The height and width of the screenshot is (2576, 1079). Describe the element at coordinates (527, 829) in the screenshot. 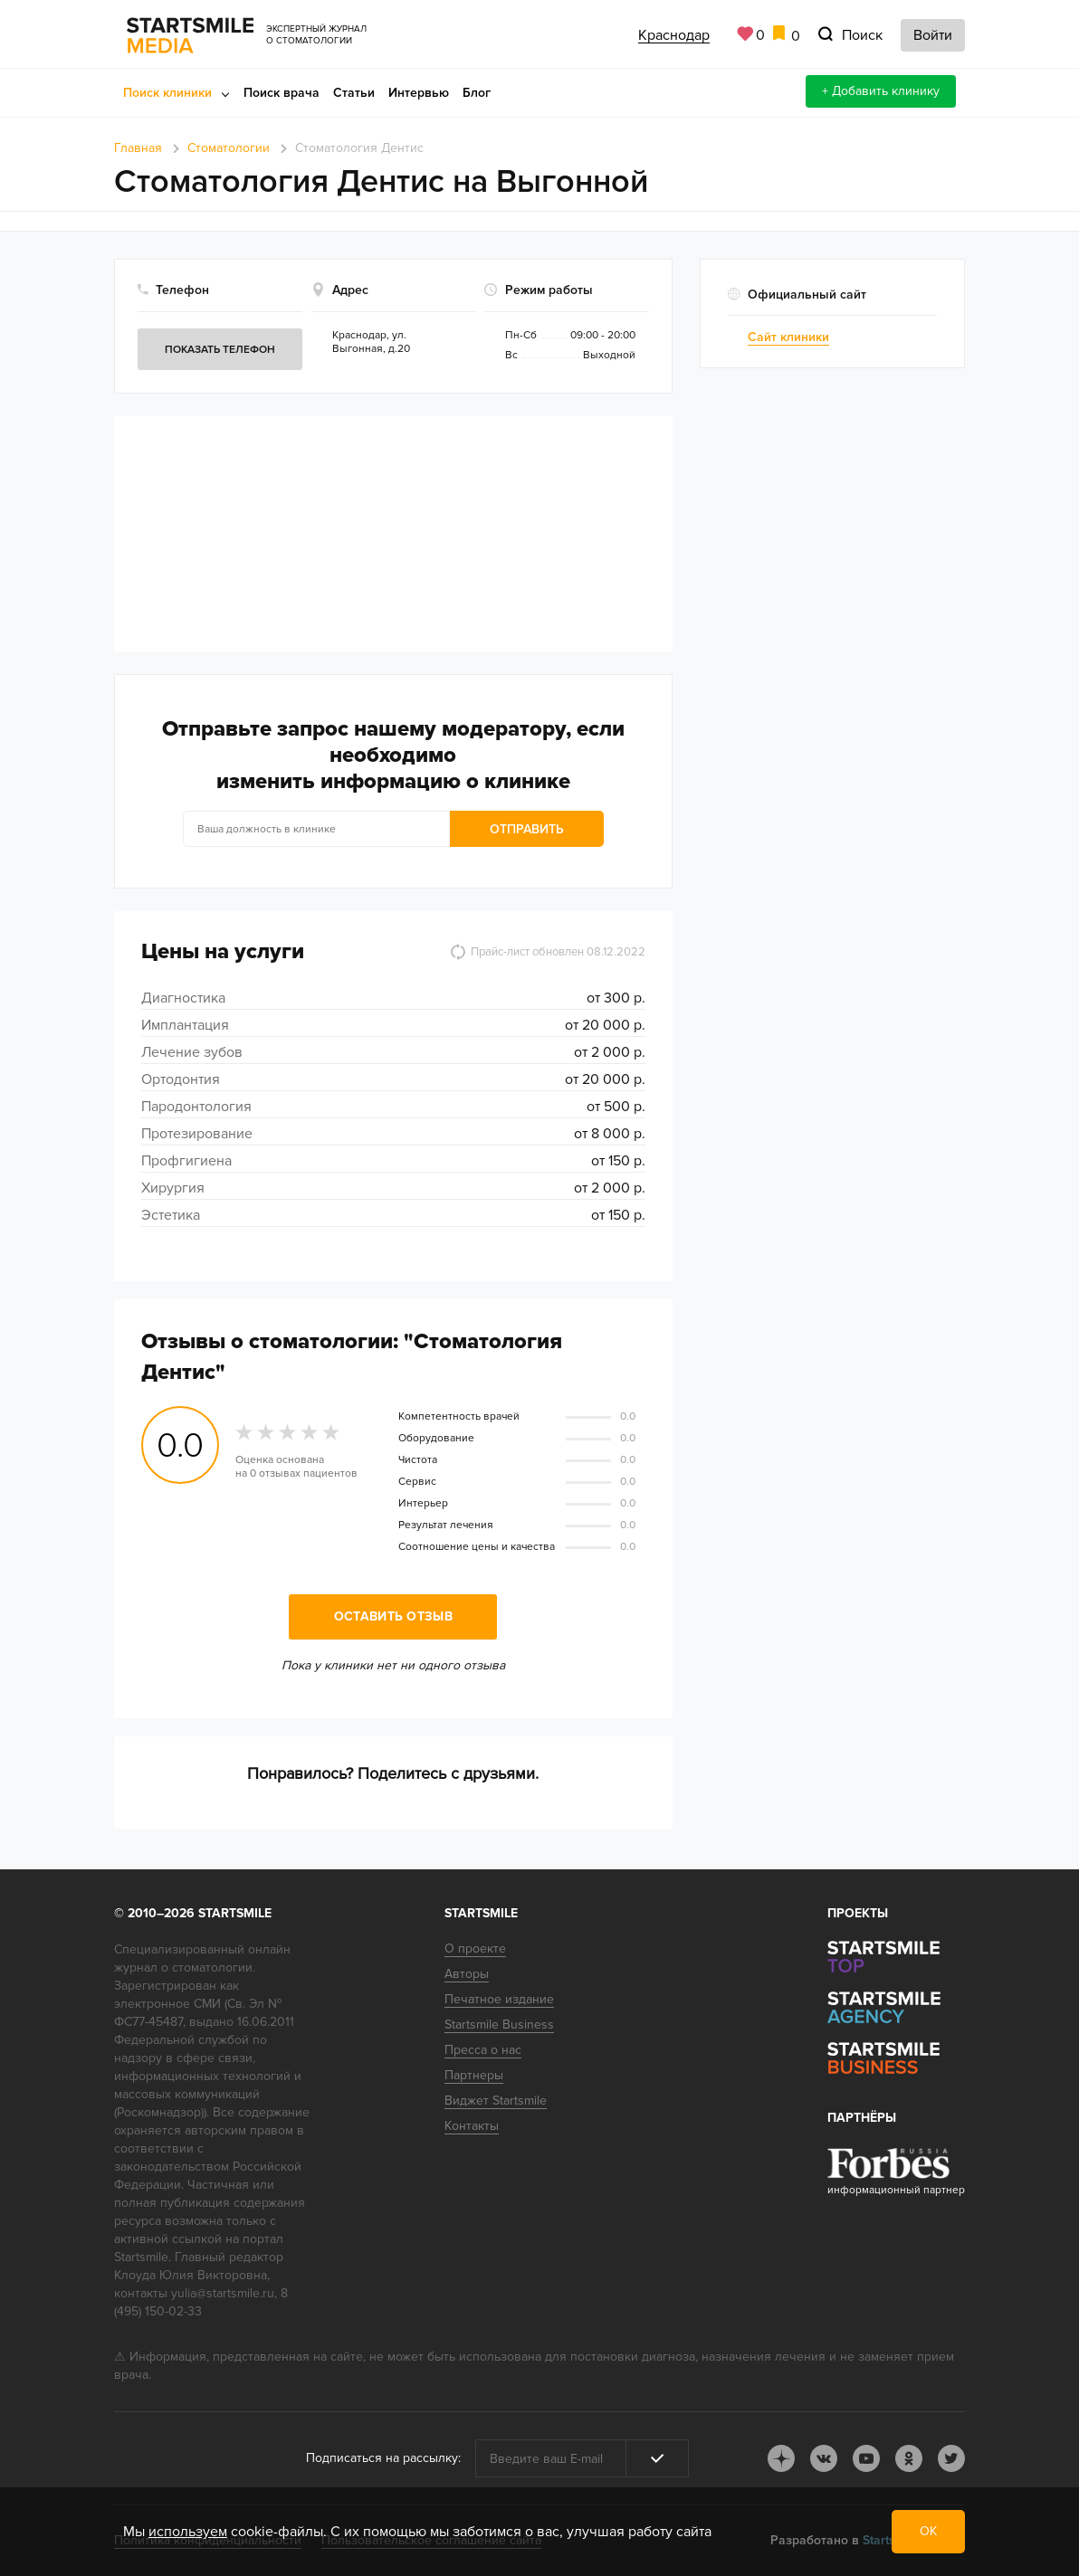

I see `Отправить` at that location.